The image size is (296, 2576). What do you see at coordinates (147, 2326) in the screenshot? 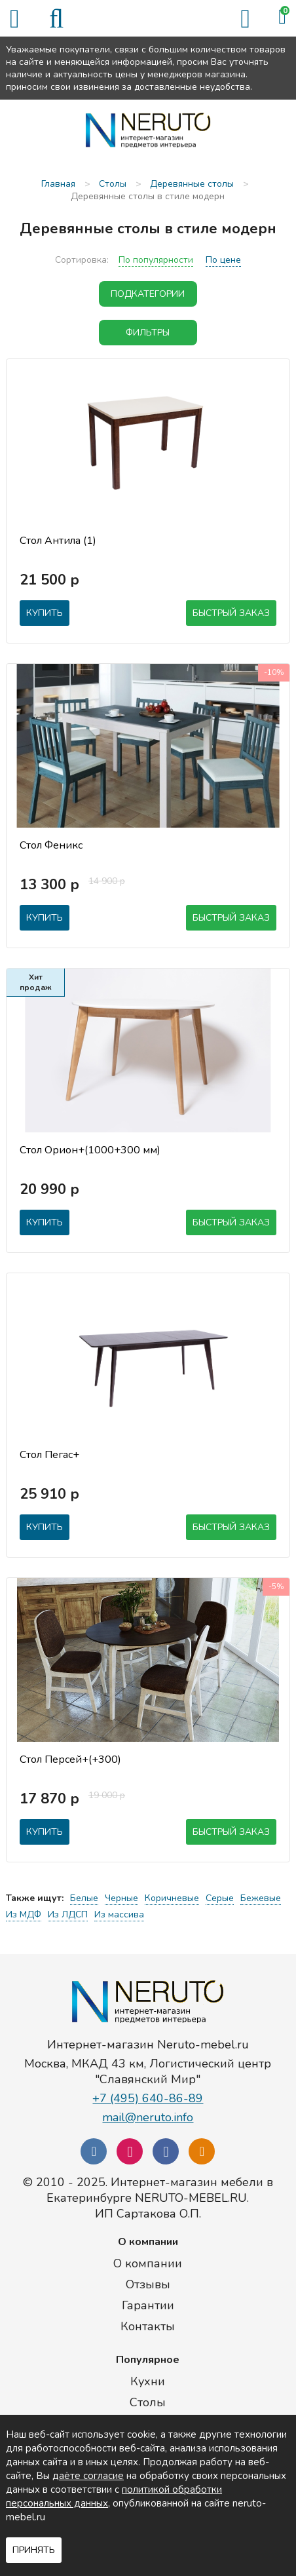
I see `Контакты` at bounding box center [147, 2326].